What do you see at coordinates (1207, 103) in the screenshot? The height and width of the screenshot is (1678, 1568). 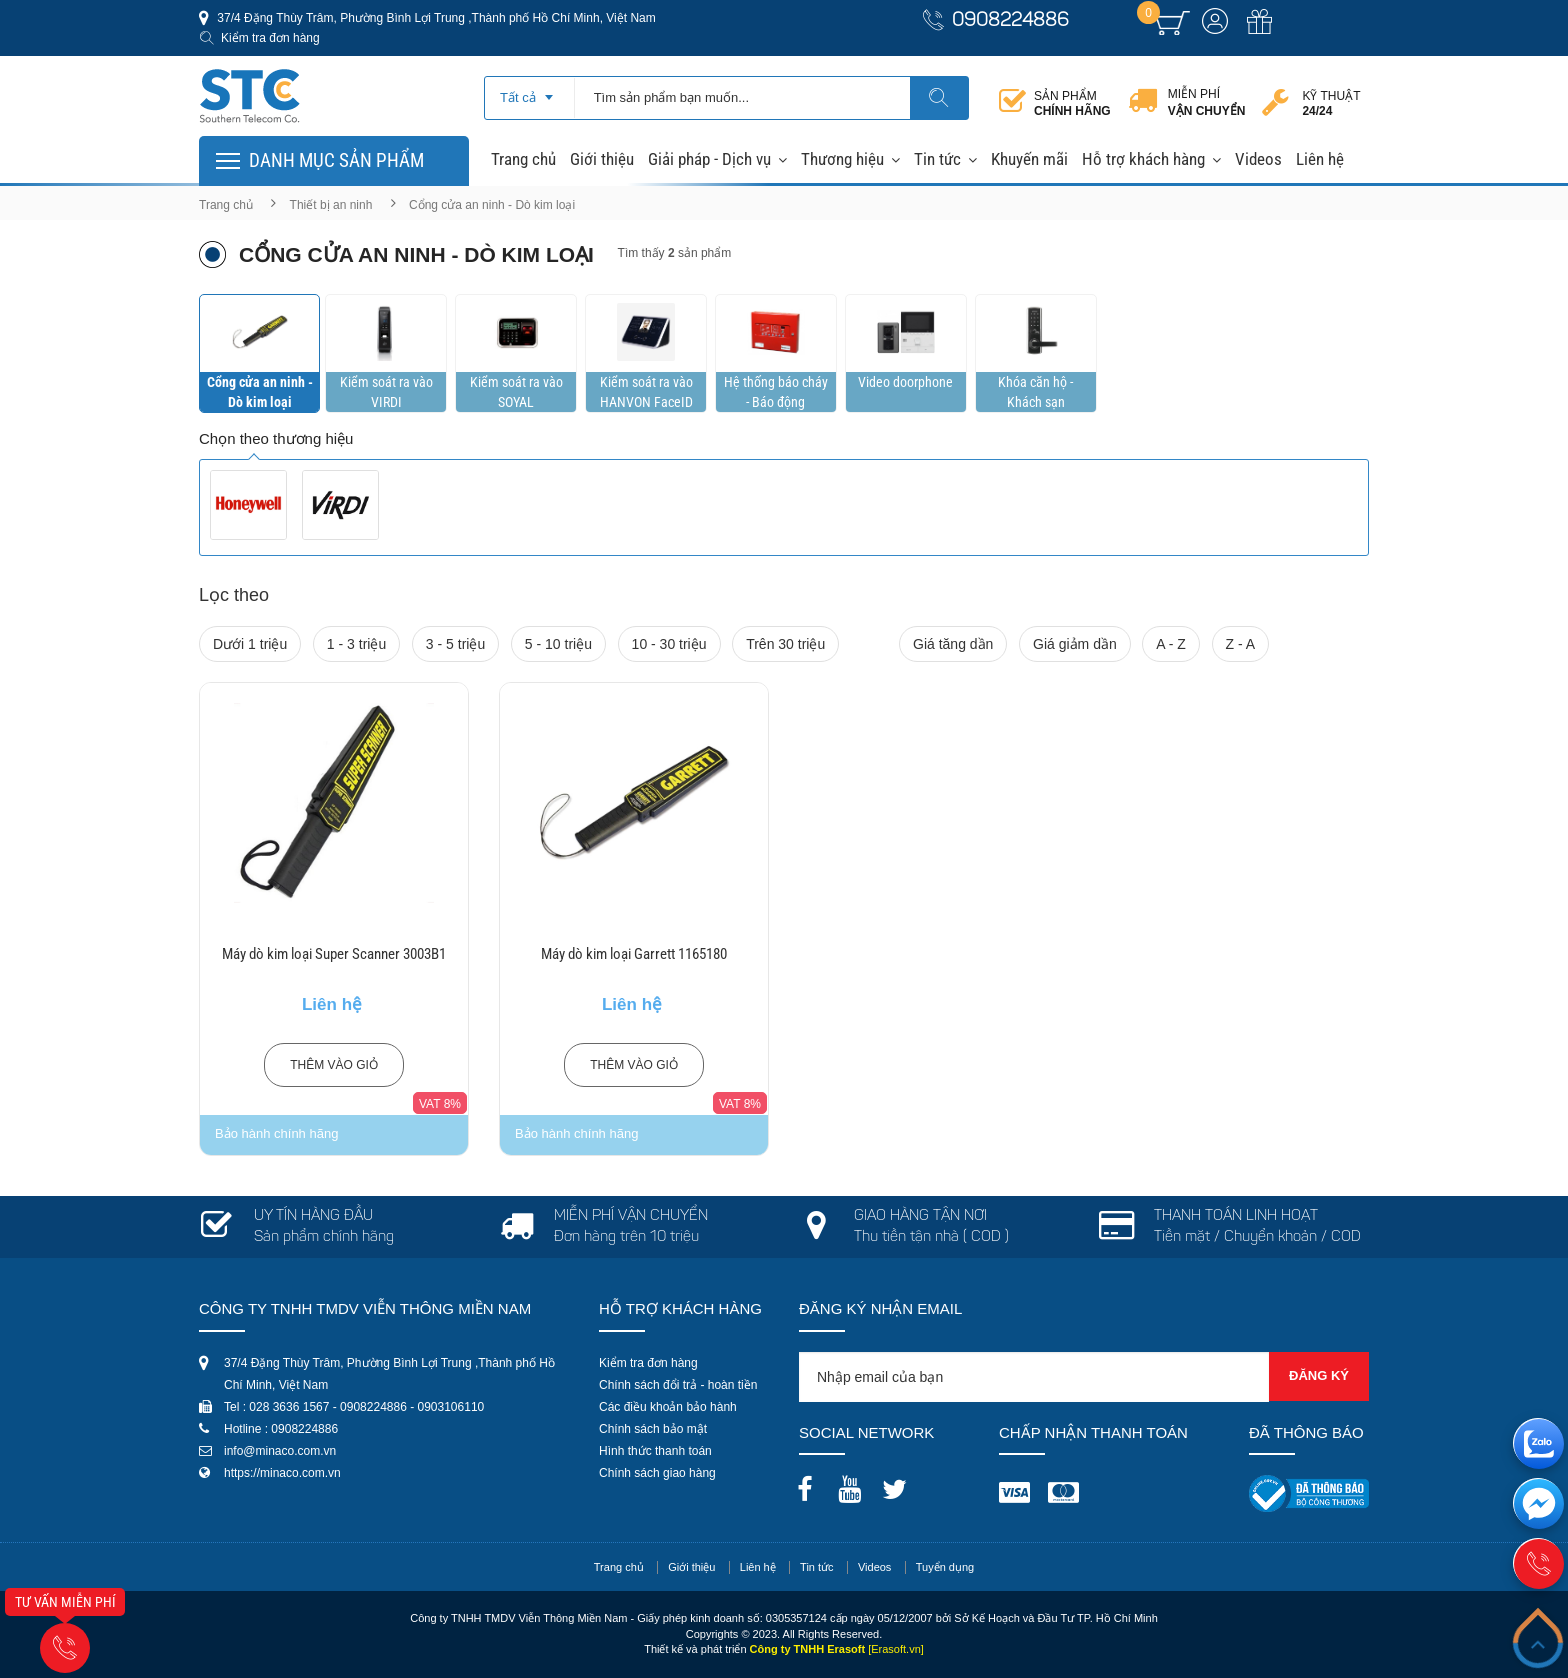 I see `Miễn phí` at bounding box center [1207, 103].